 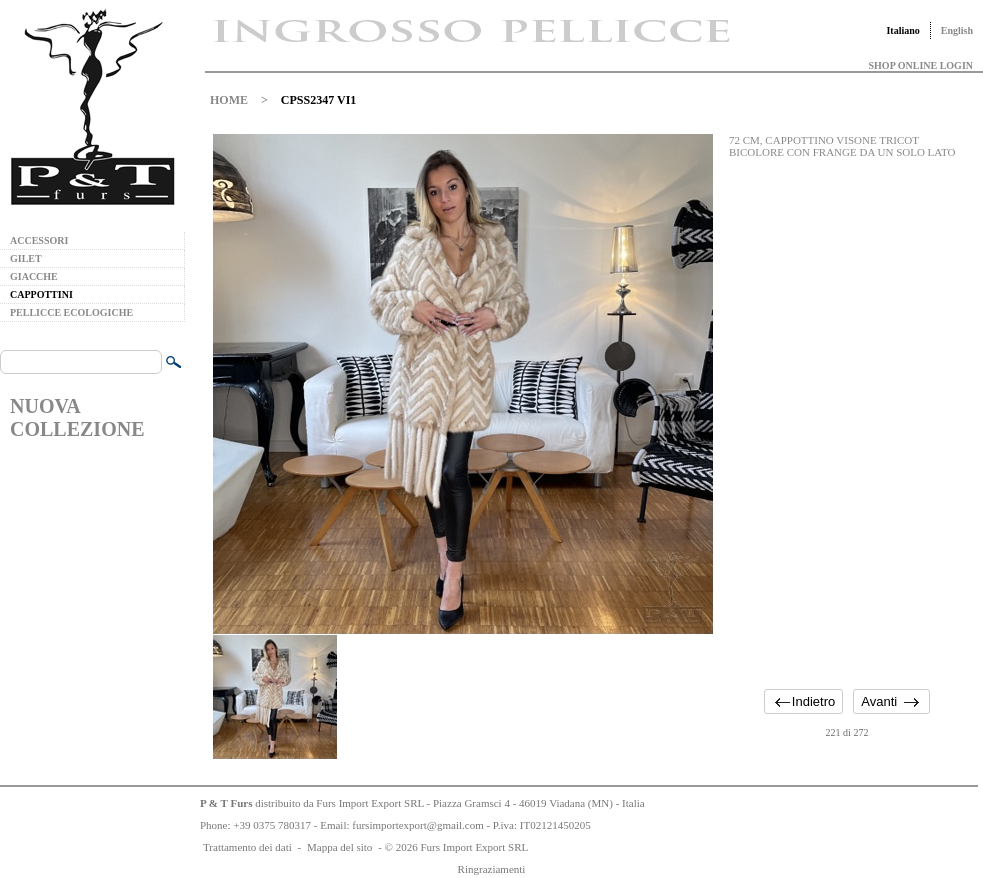 I want to click on HOME, so click(x=229, y=100).